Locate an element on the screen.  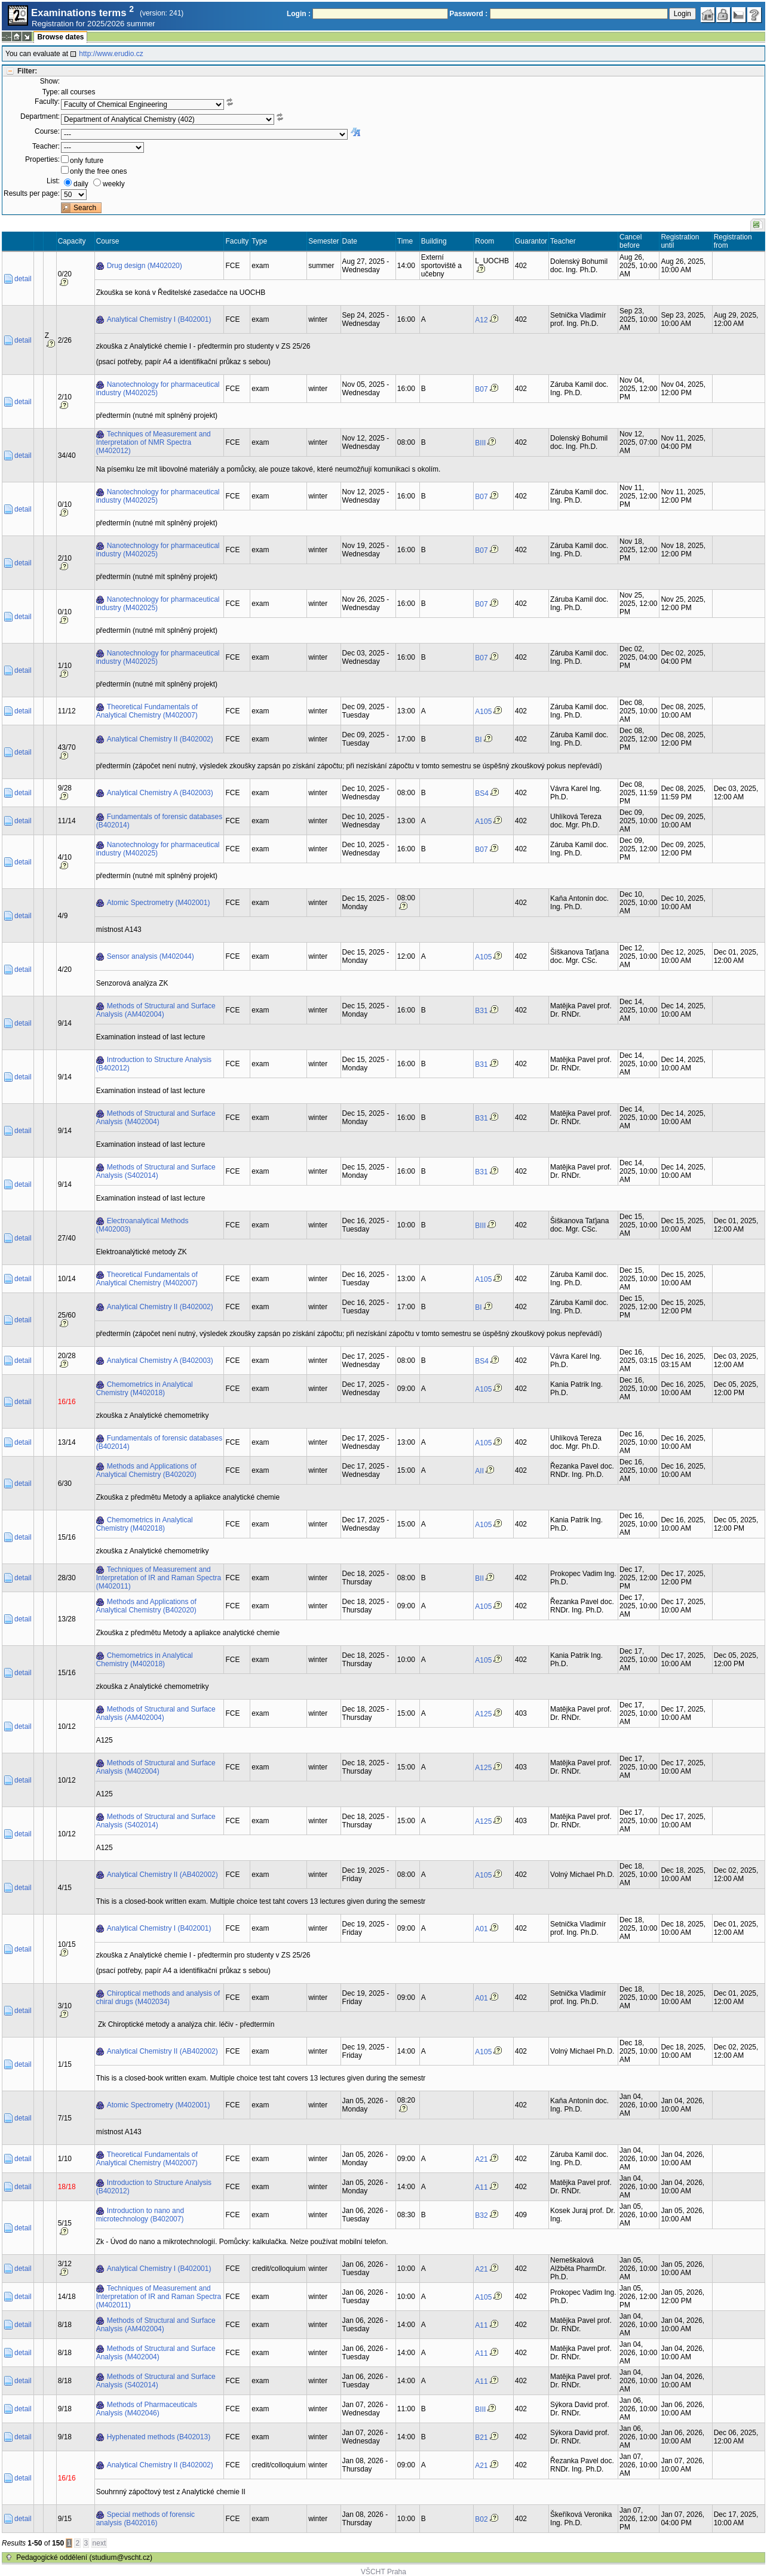
Introduction to Structure Analysis (B402012) is located at coordinates (153, 1063).